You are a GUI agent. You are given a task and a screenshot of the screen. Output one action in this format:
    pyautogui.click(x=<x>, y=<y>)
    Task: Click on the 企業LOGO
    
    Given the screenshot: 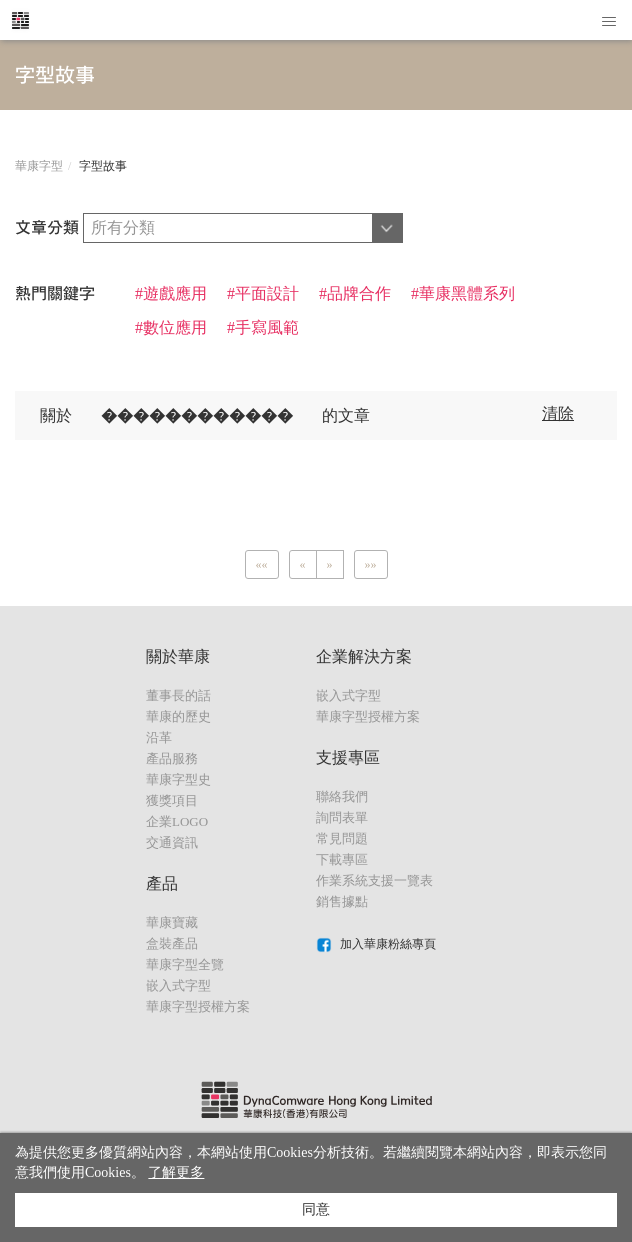 What is the action you would take?
    pyautogui.click(x=177, y=821)
    